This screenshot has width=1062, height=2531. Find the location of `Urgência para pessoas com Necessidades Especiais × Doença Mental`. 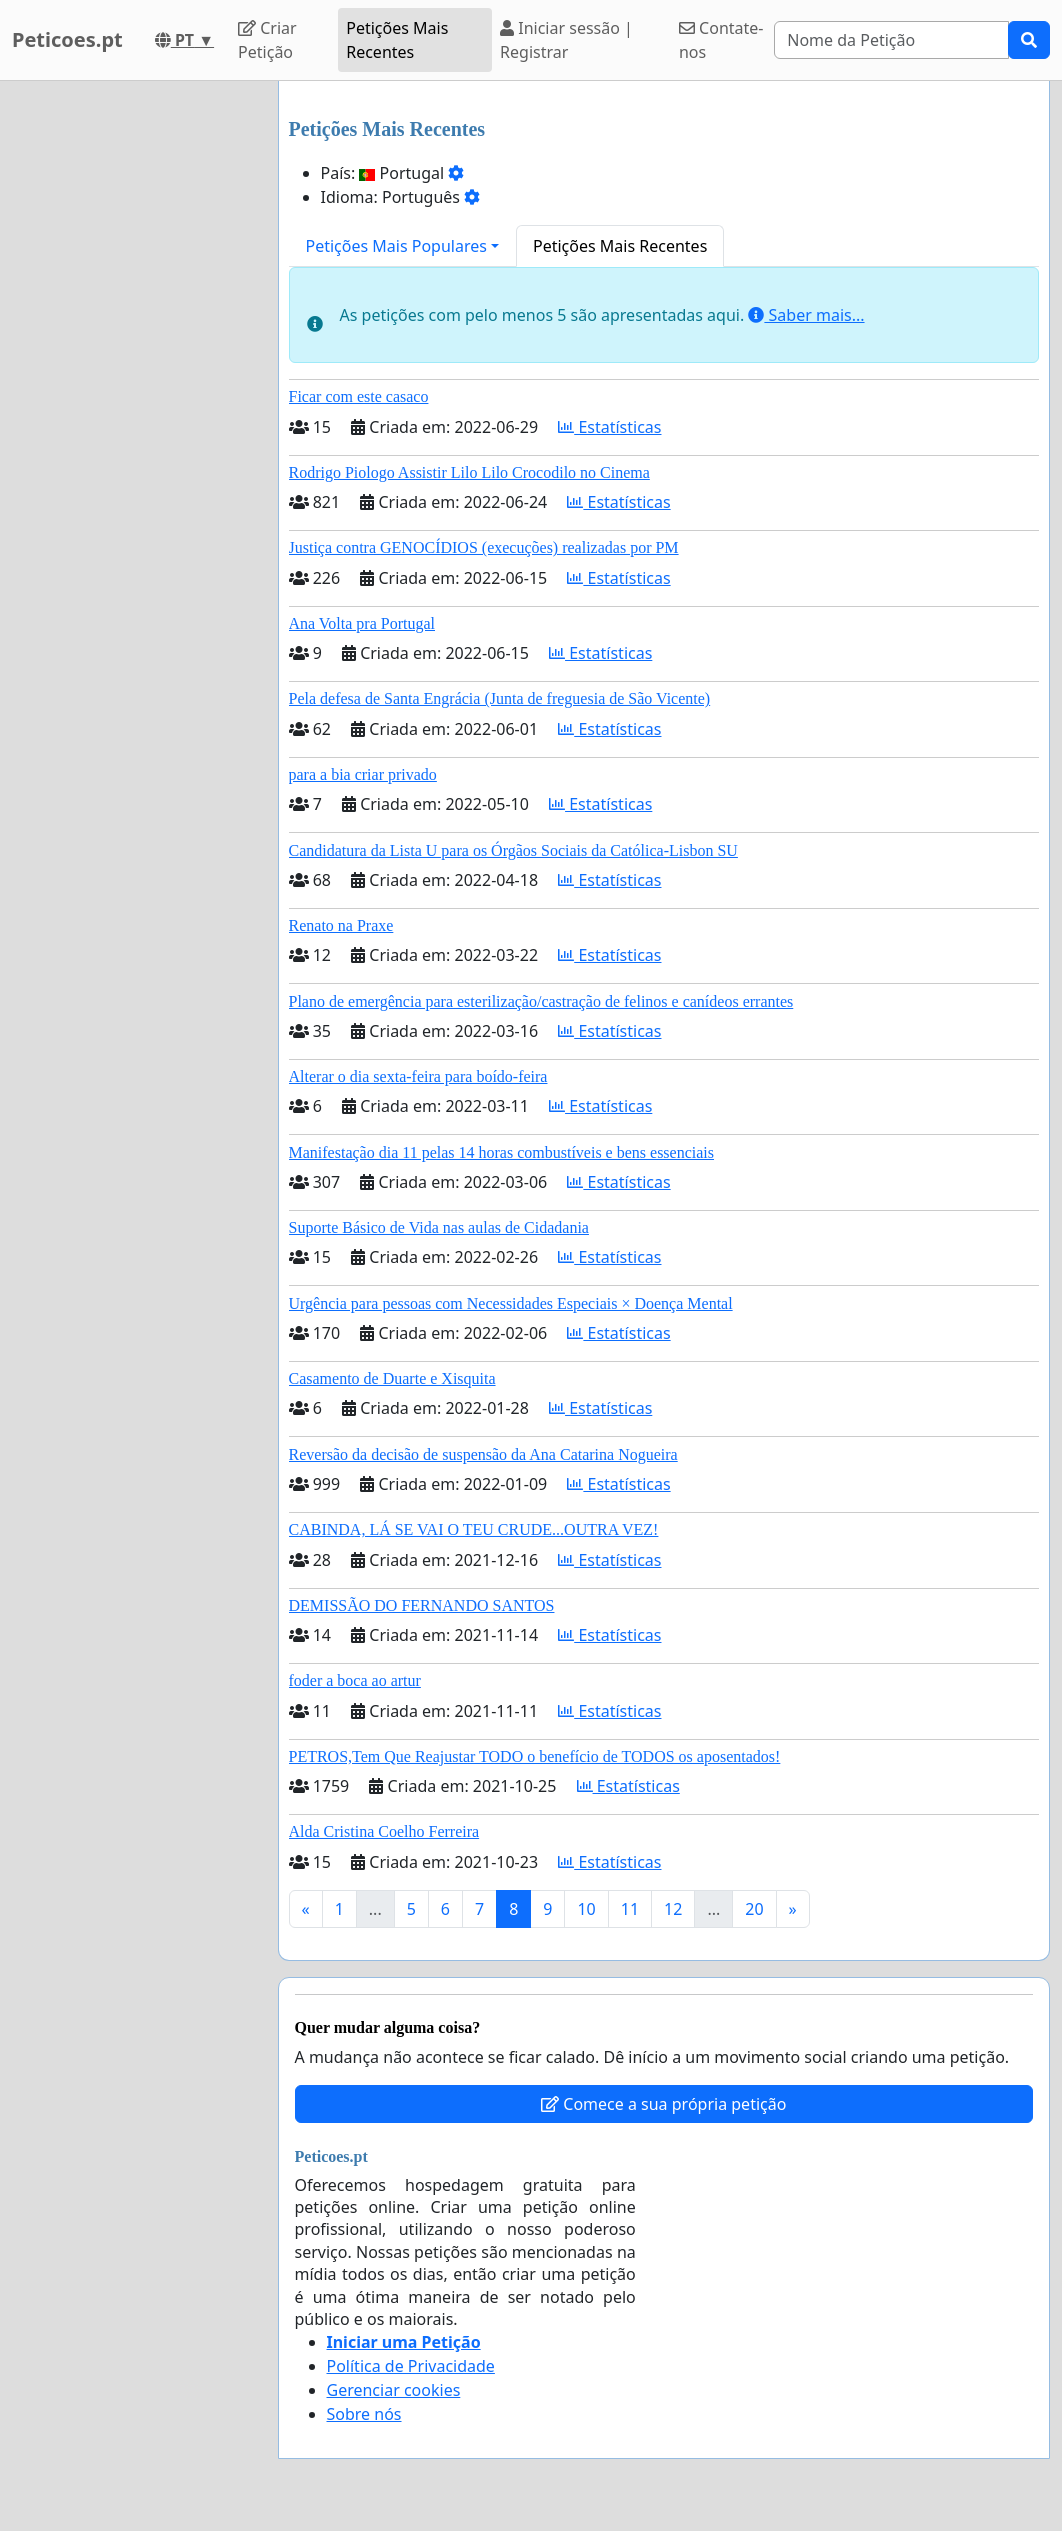

Urgência para pessoas com Necessidades Especiais × Doença Mental is located at coordinates (511, 1303).